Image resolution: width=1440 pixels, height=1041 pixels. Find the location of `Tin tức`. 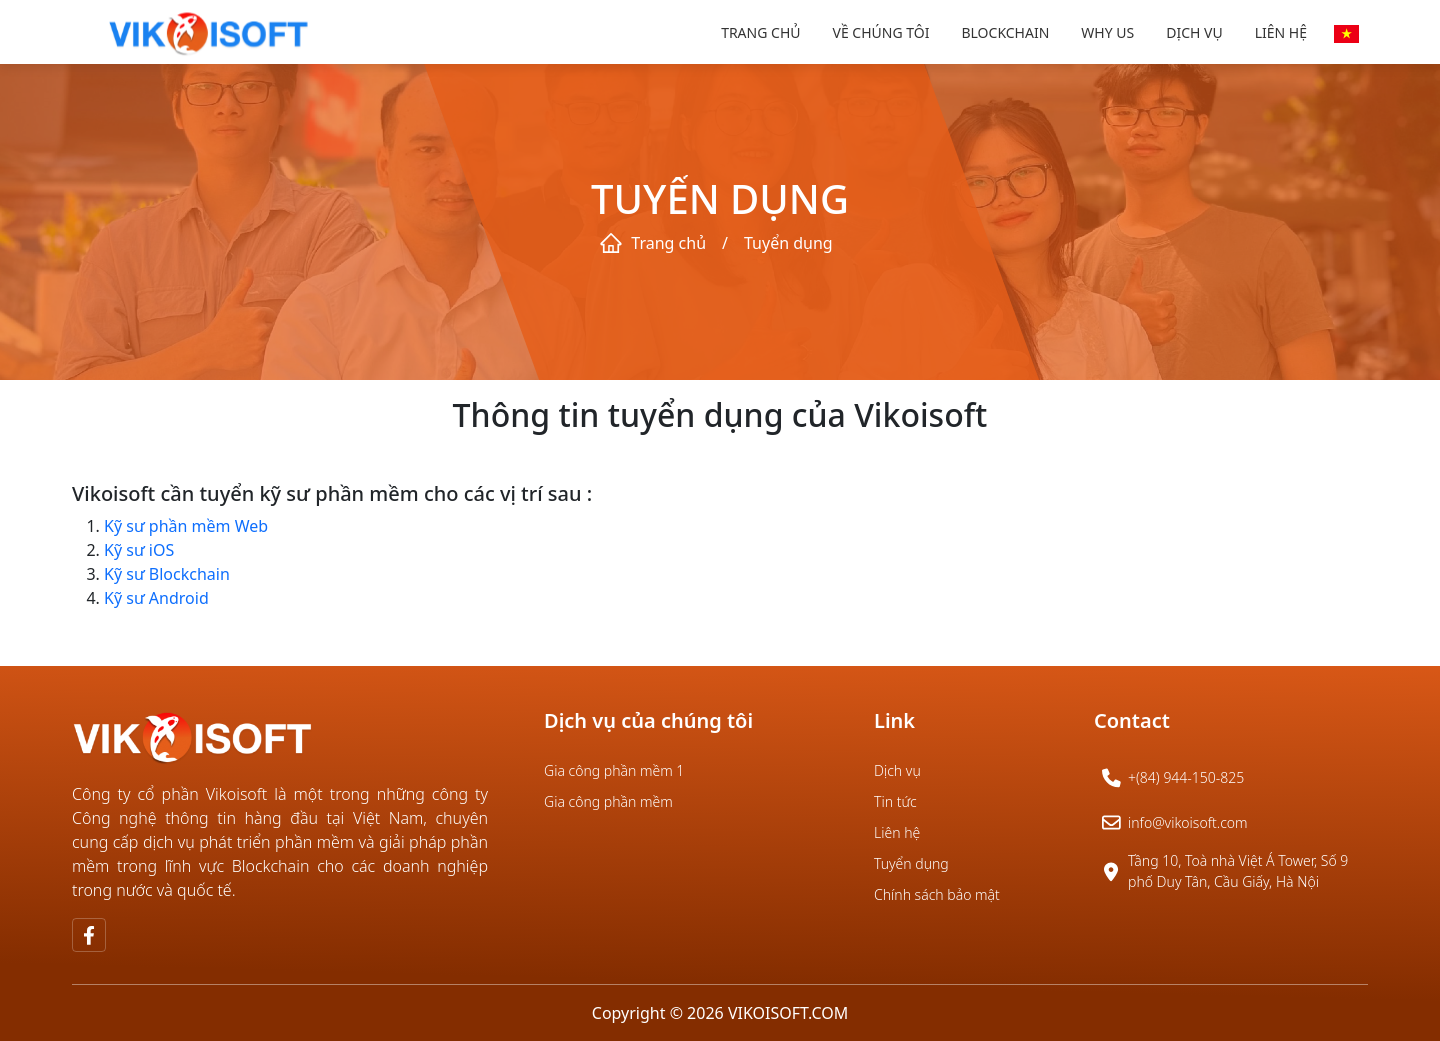

Tin tức is located at coordinates (895, 801).